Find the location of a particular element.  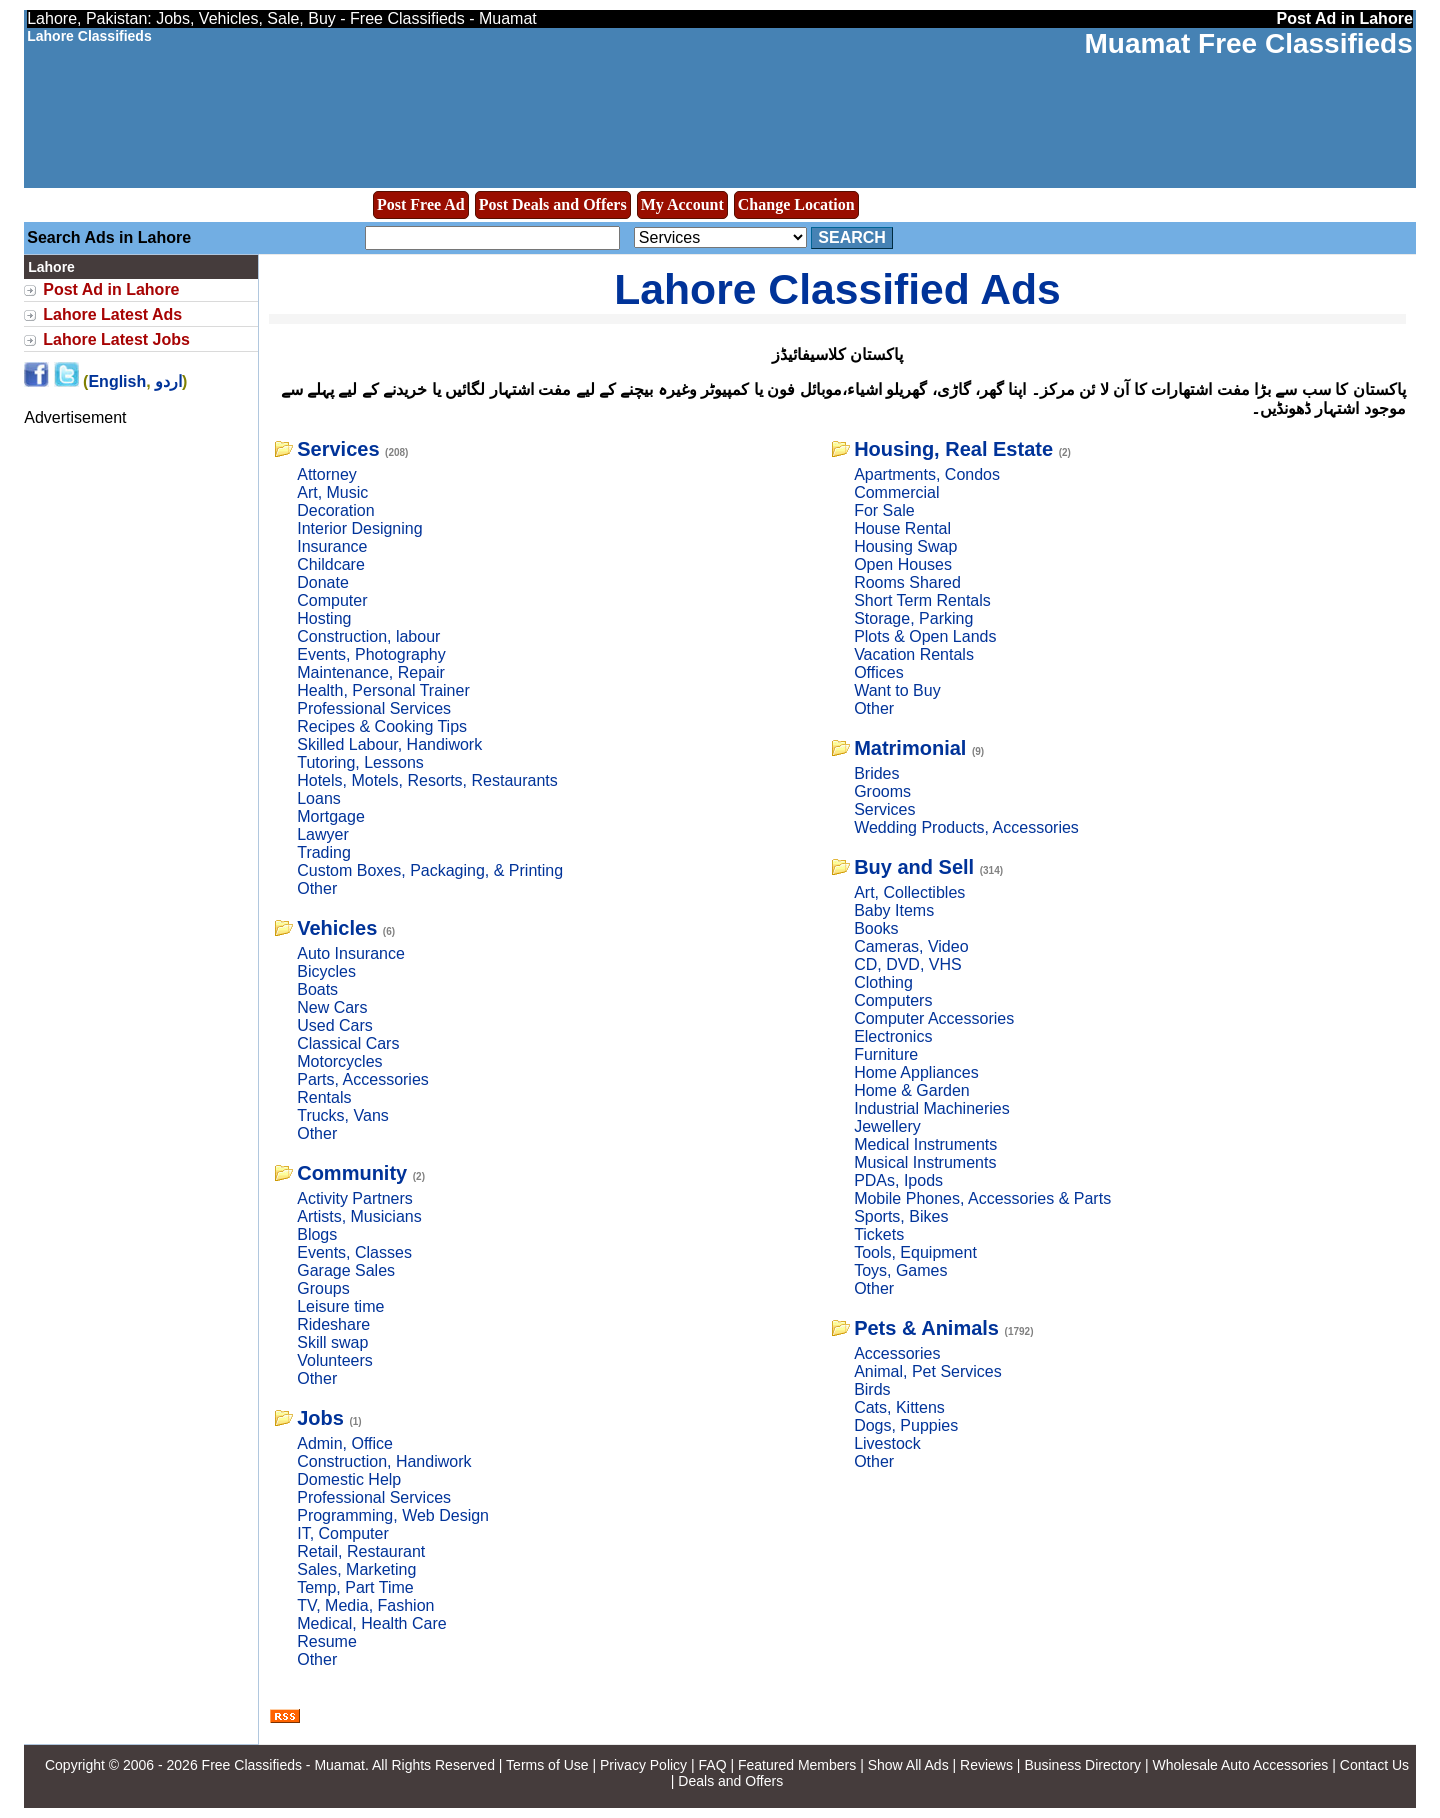

Wholesale Auto Accessories is located at coordinates (1241, 1765).